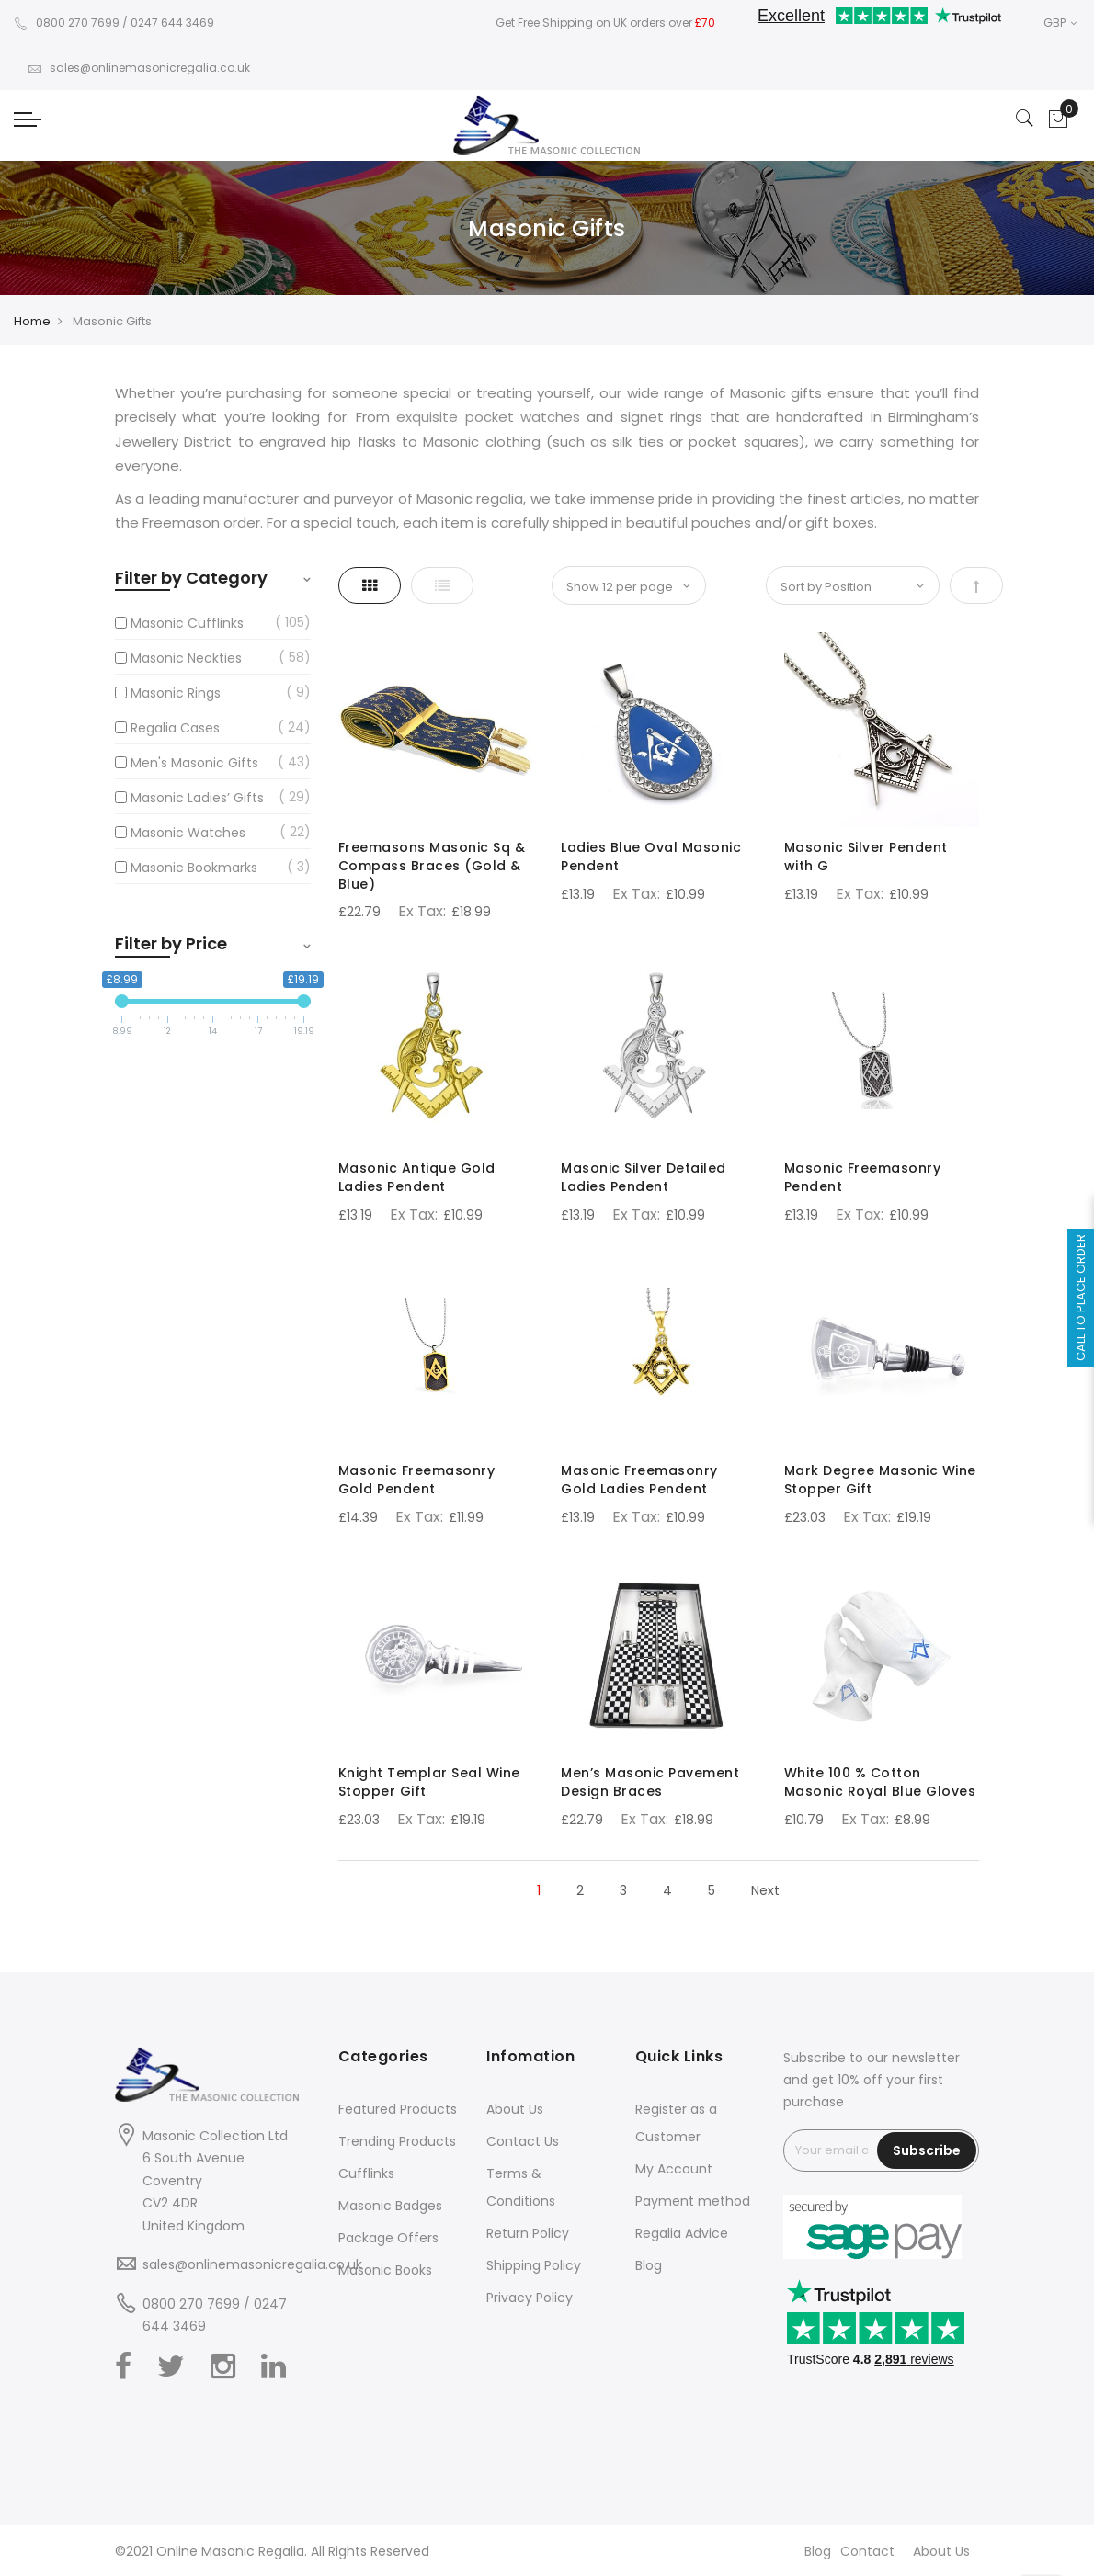 This screenshot has width=1094, height=2576. Describe the element at coordinates (648, 2265) in the screenshot. I see `Blog` at that location.